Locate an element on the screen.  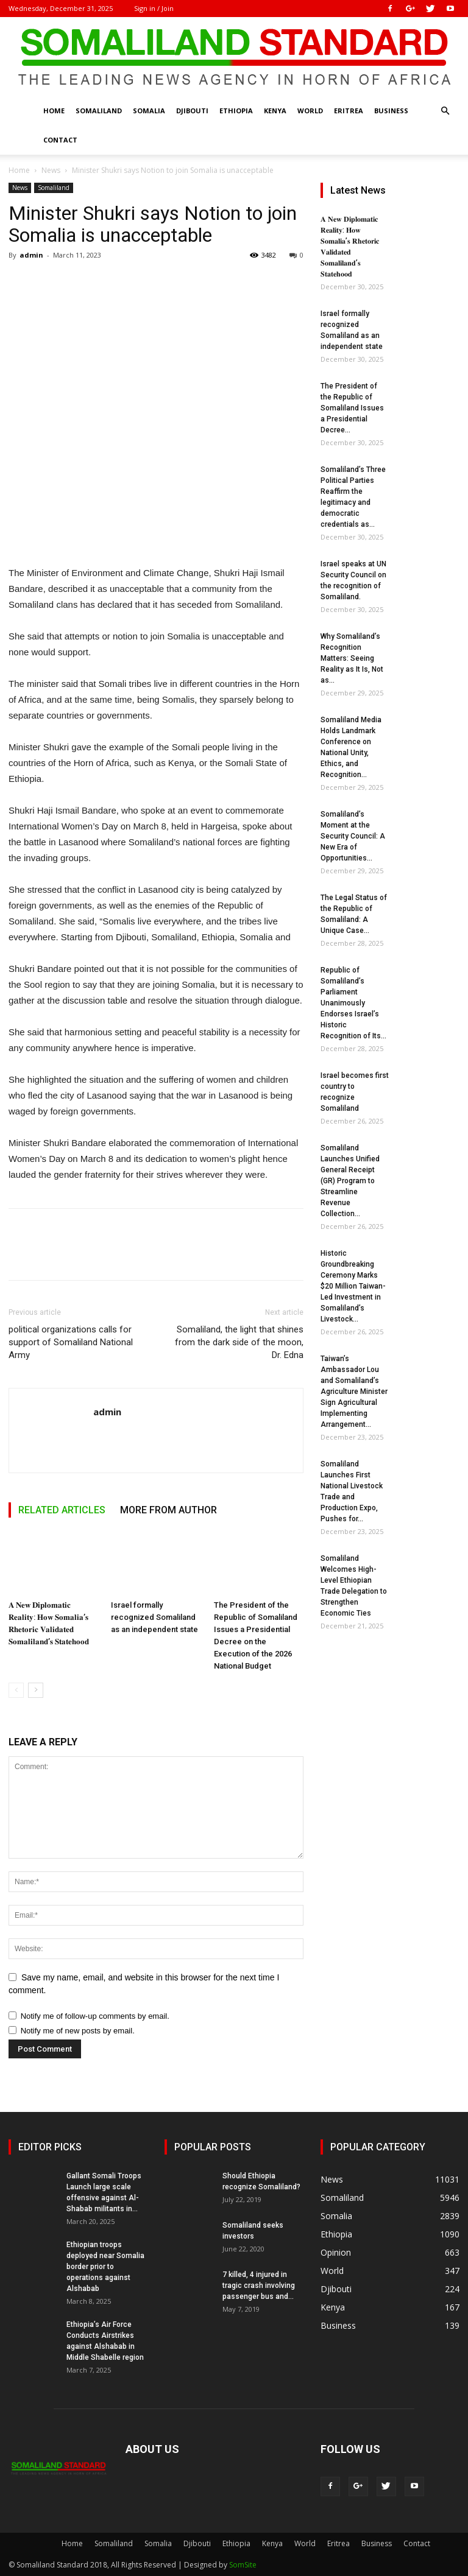
Taiwan’s Ambassador Lou and Somaliland’s Agriculture Minister Sign Agricultural Implementing Arrangement... is located at coordinates (354, 1391).